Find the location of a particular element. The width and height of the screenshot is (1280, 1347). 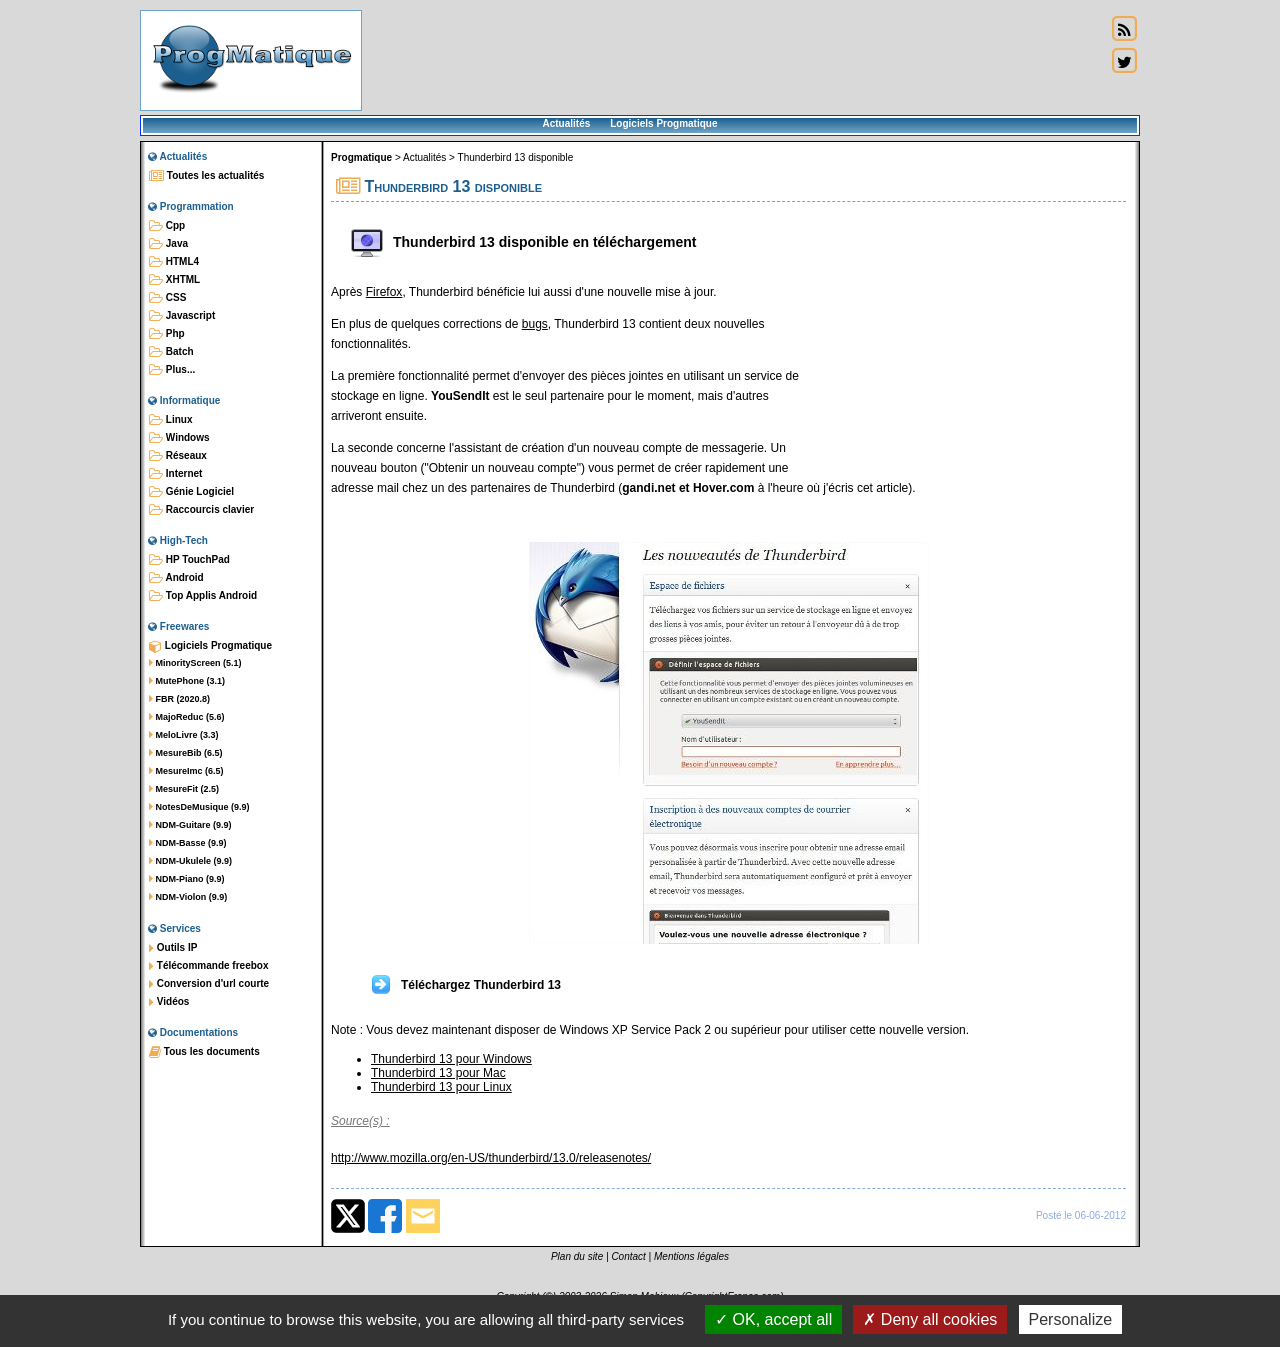

MesureImc (6.5) is located at coordinates (186, 771).